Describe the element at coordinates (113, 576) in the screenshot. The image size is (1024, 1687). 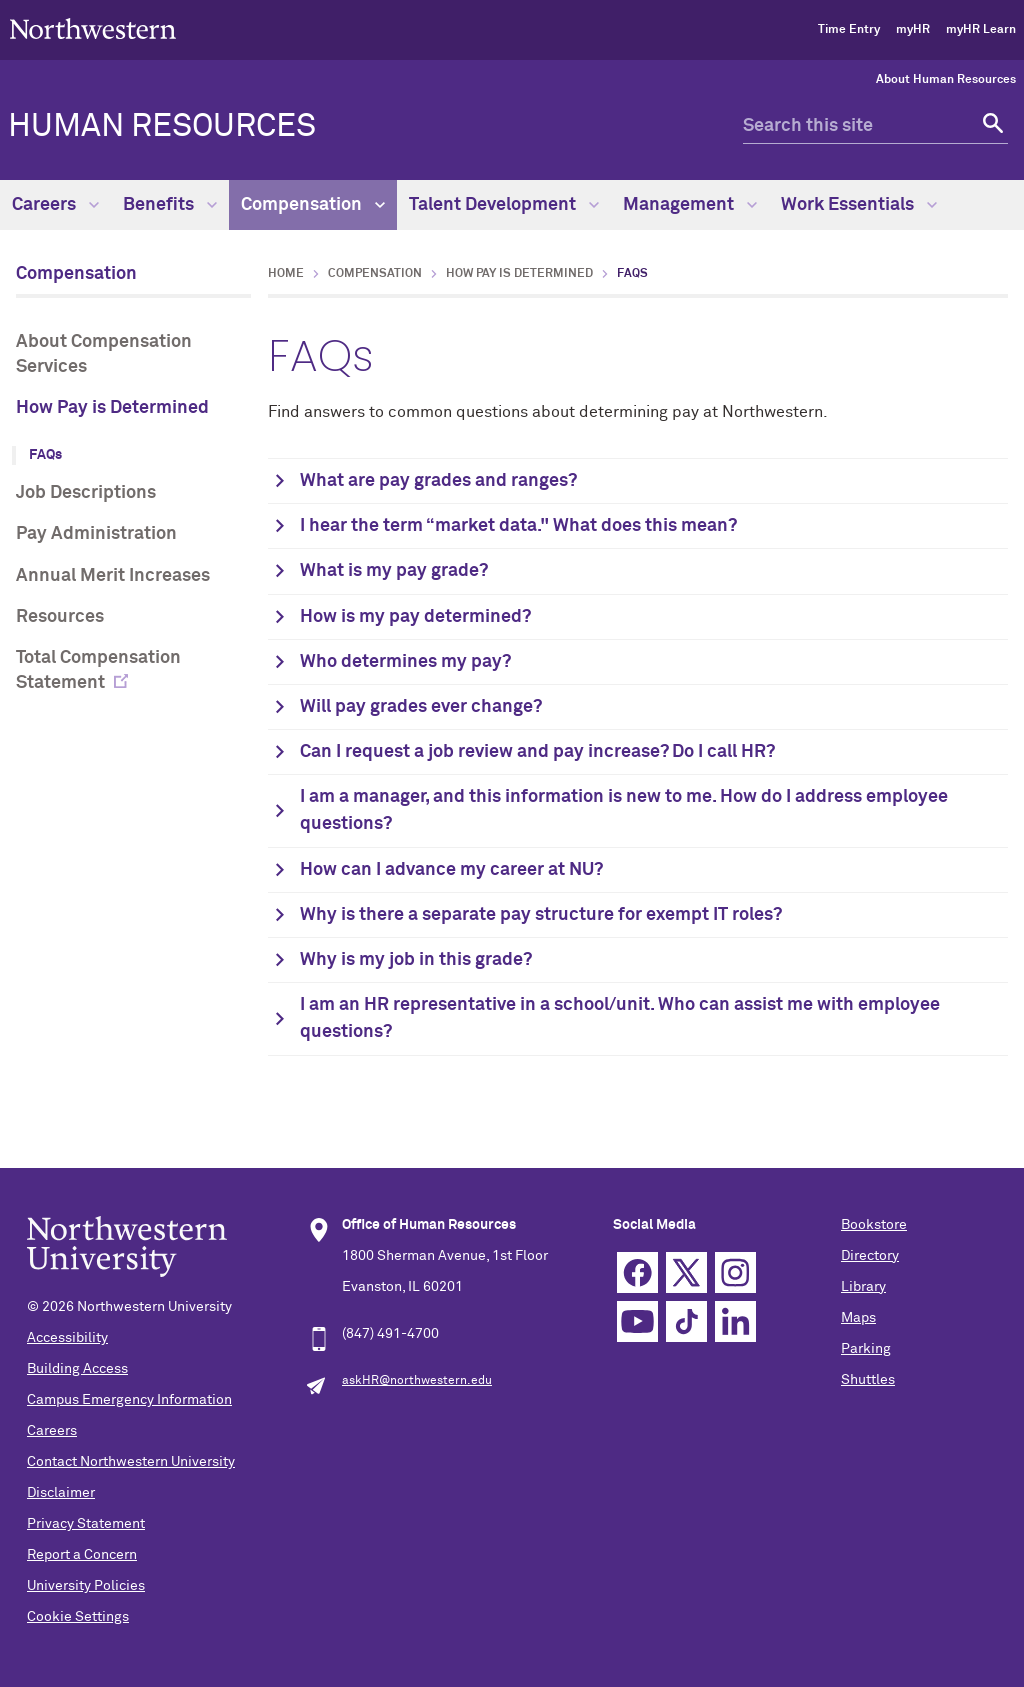
I see `Annual Merit Increases` at that location.